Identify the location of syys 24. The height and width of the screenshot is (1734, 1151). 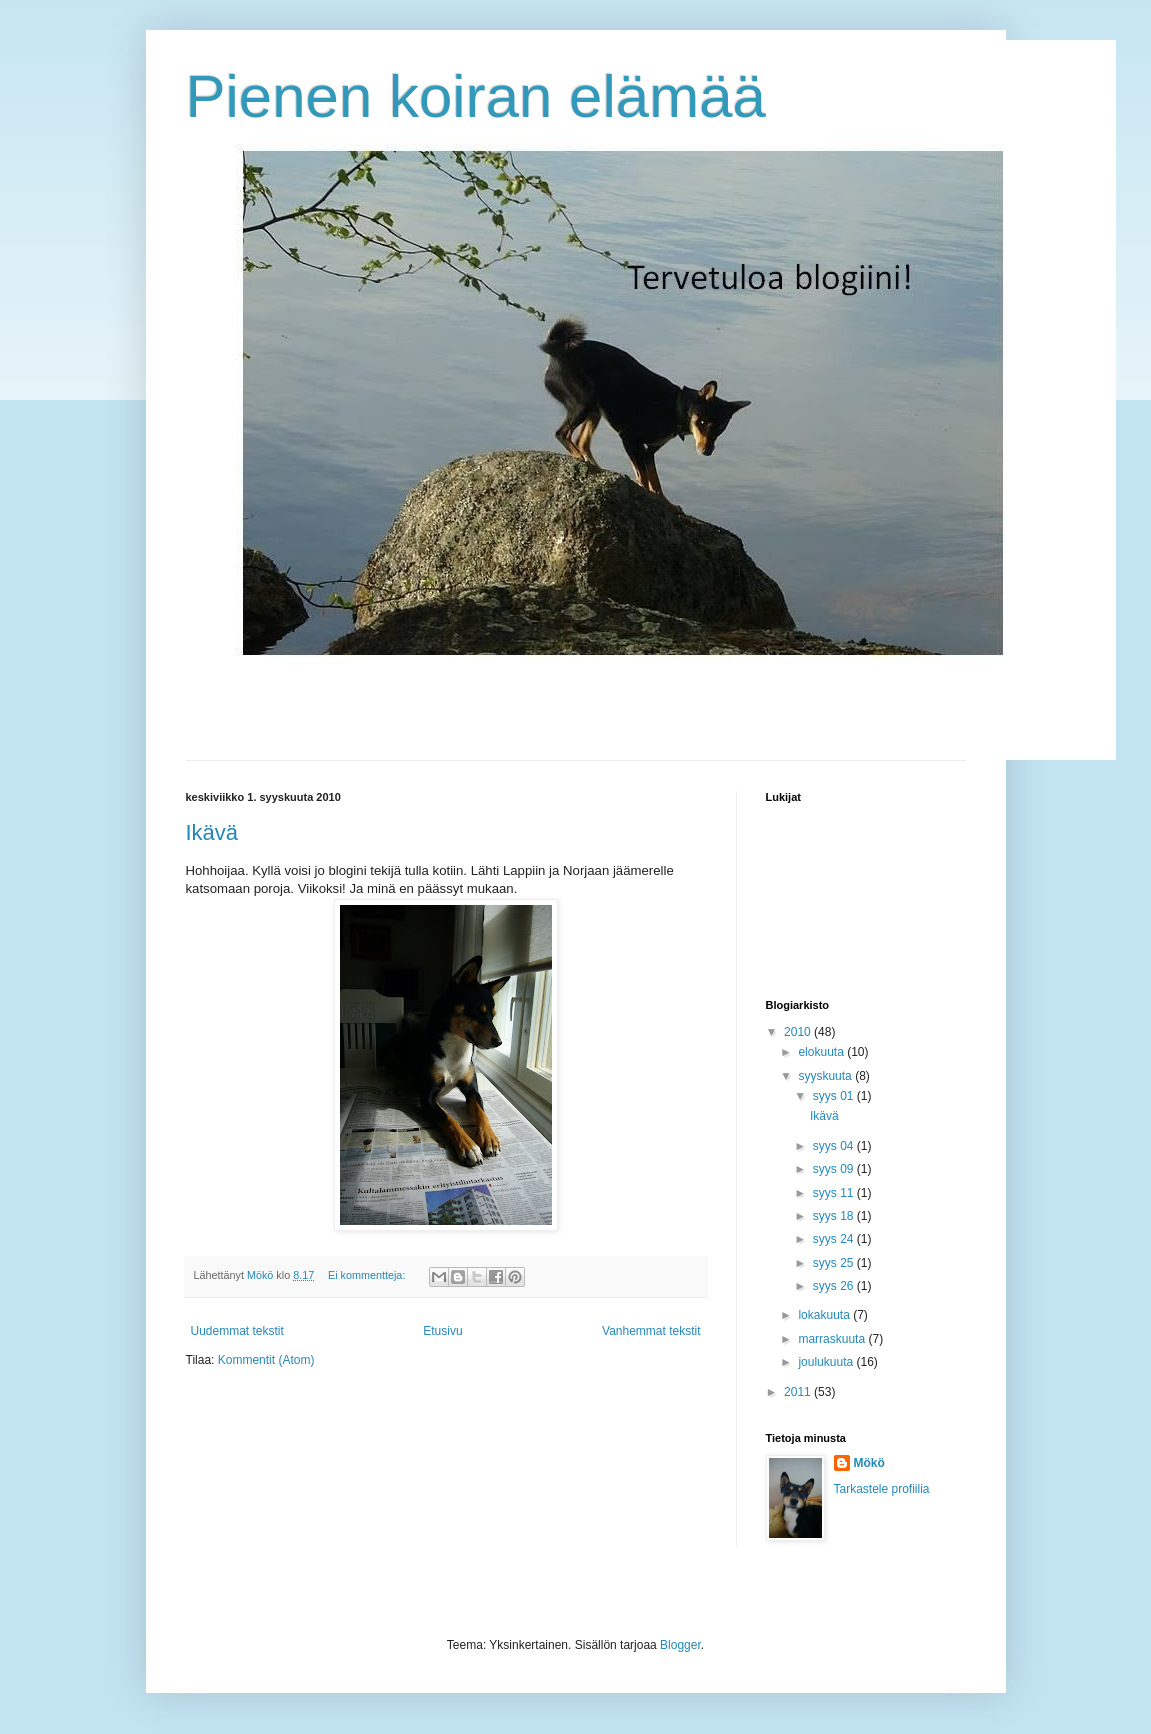
(835, 1239).